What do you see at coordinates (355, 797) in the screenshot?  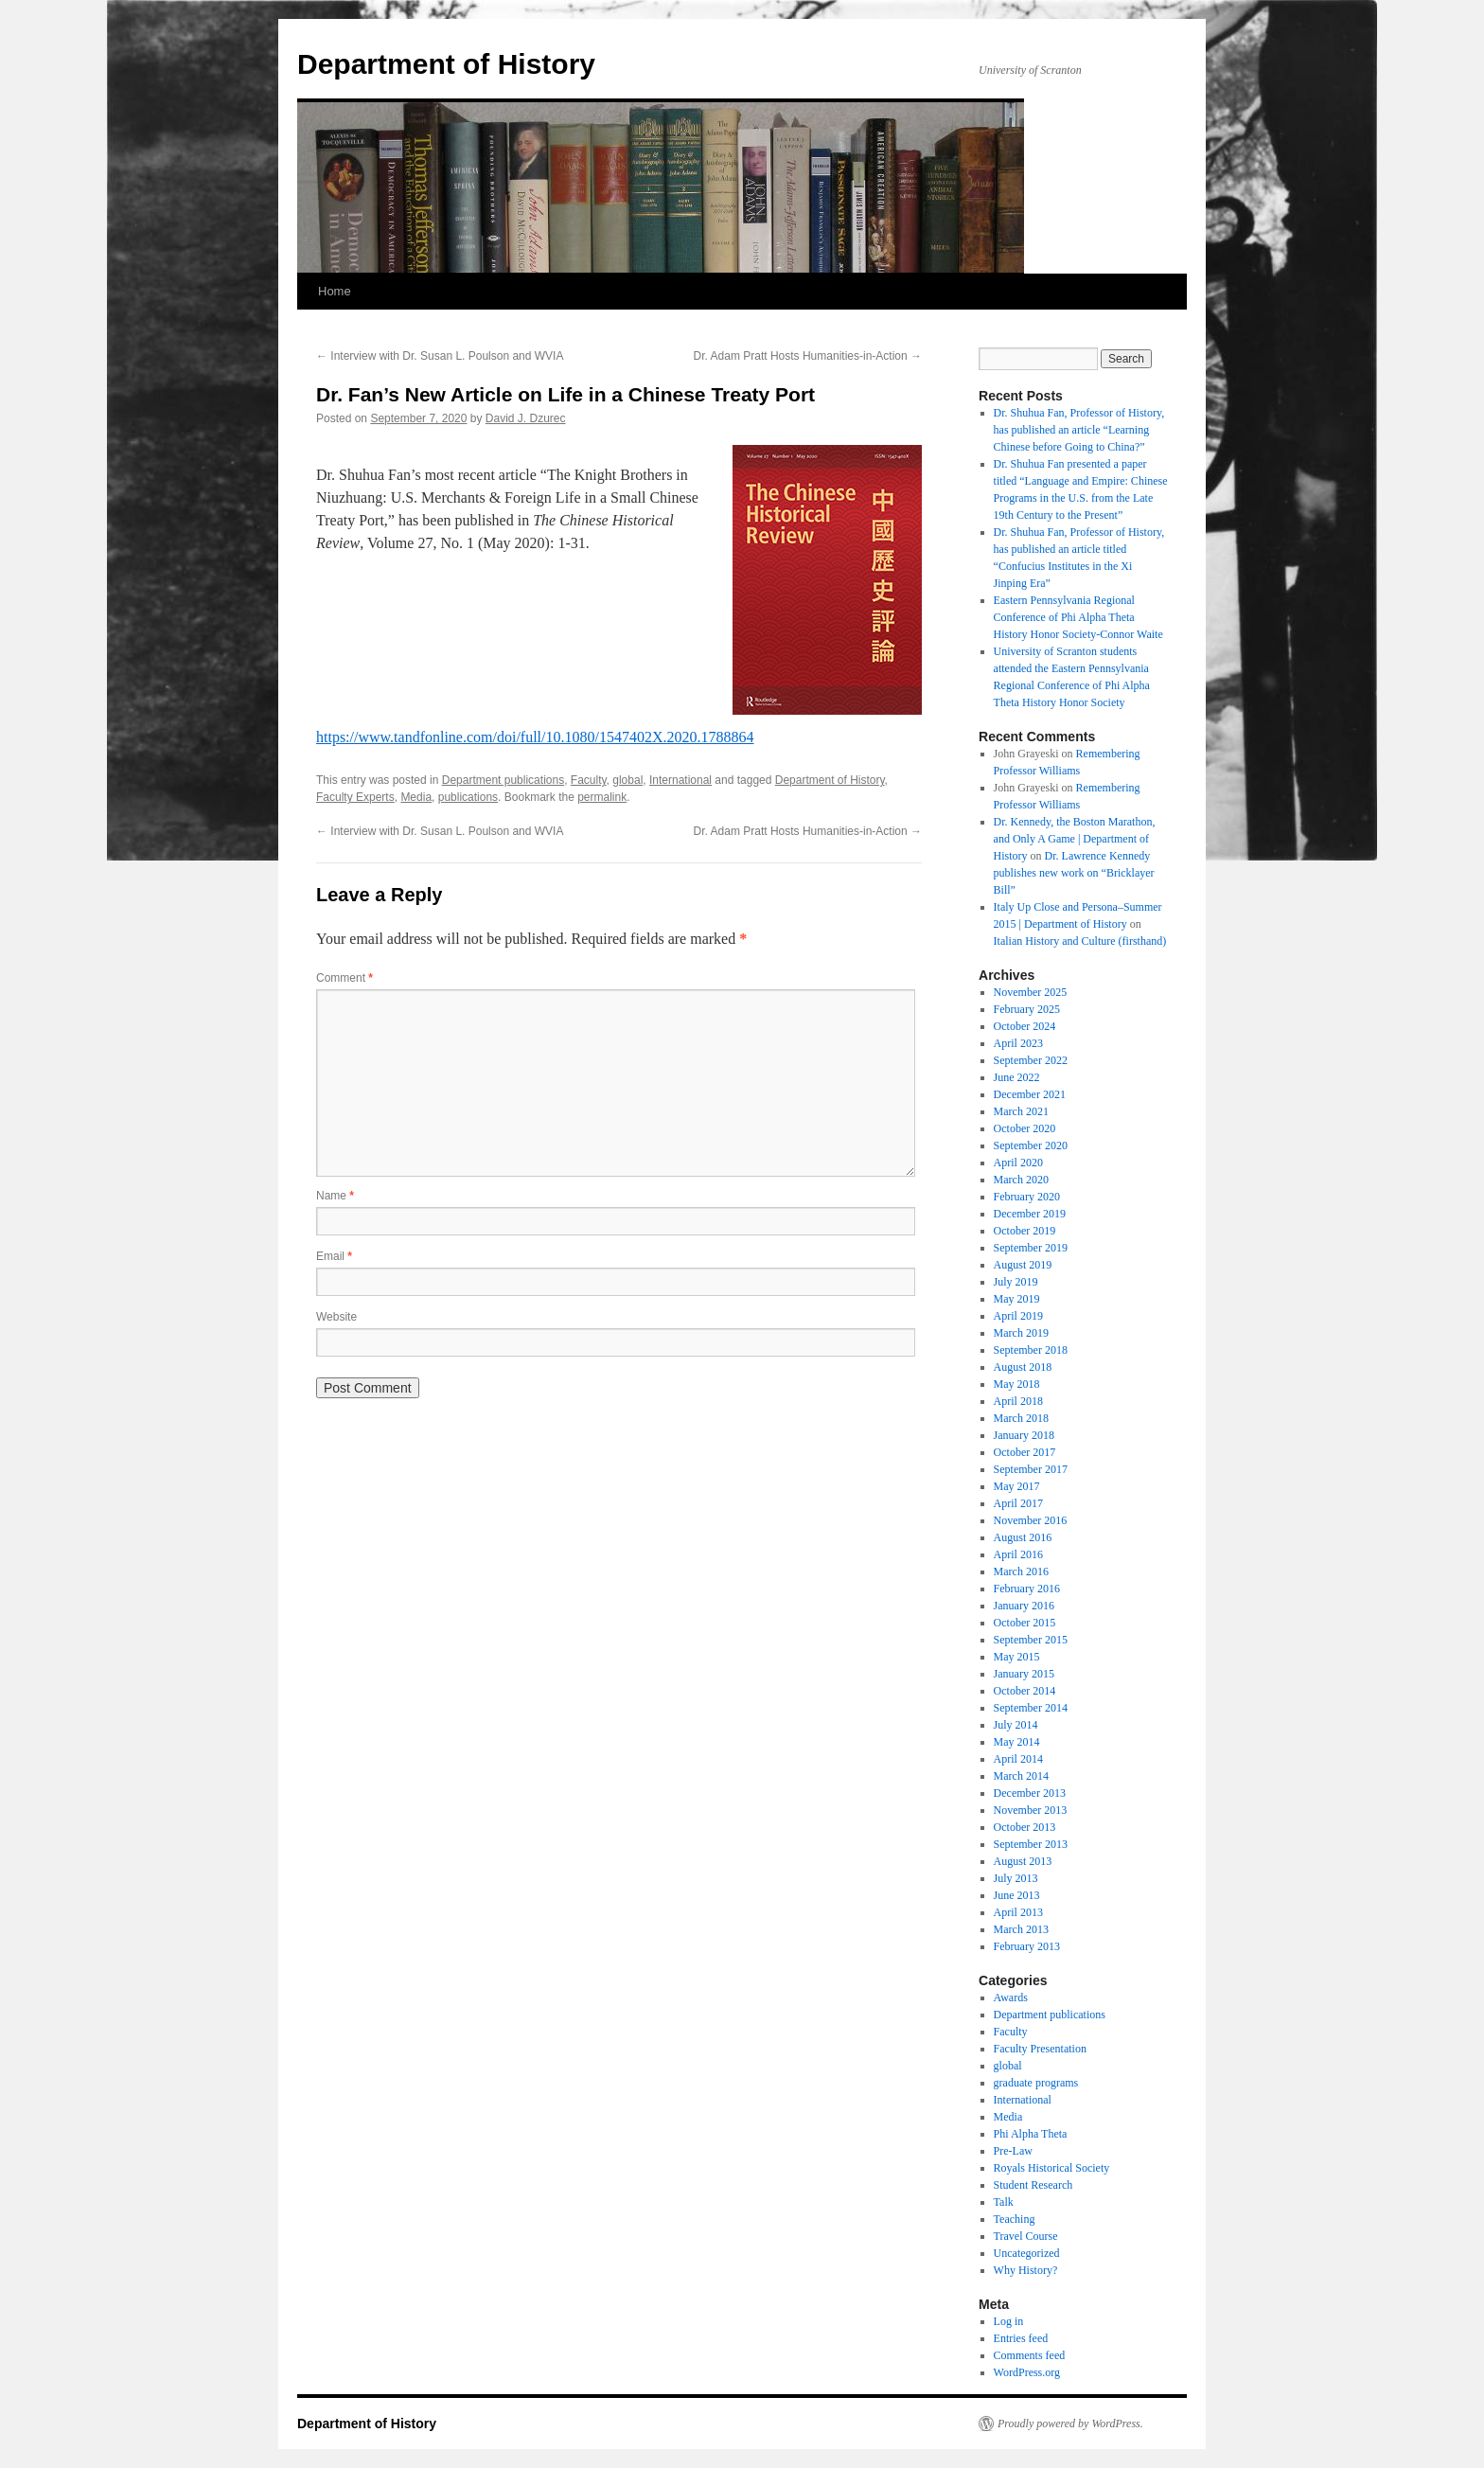 I see `Faculty Experts` at bounding box center [355, 797].